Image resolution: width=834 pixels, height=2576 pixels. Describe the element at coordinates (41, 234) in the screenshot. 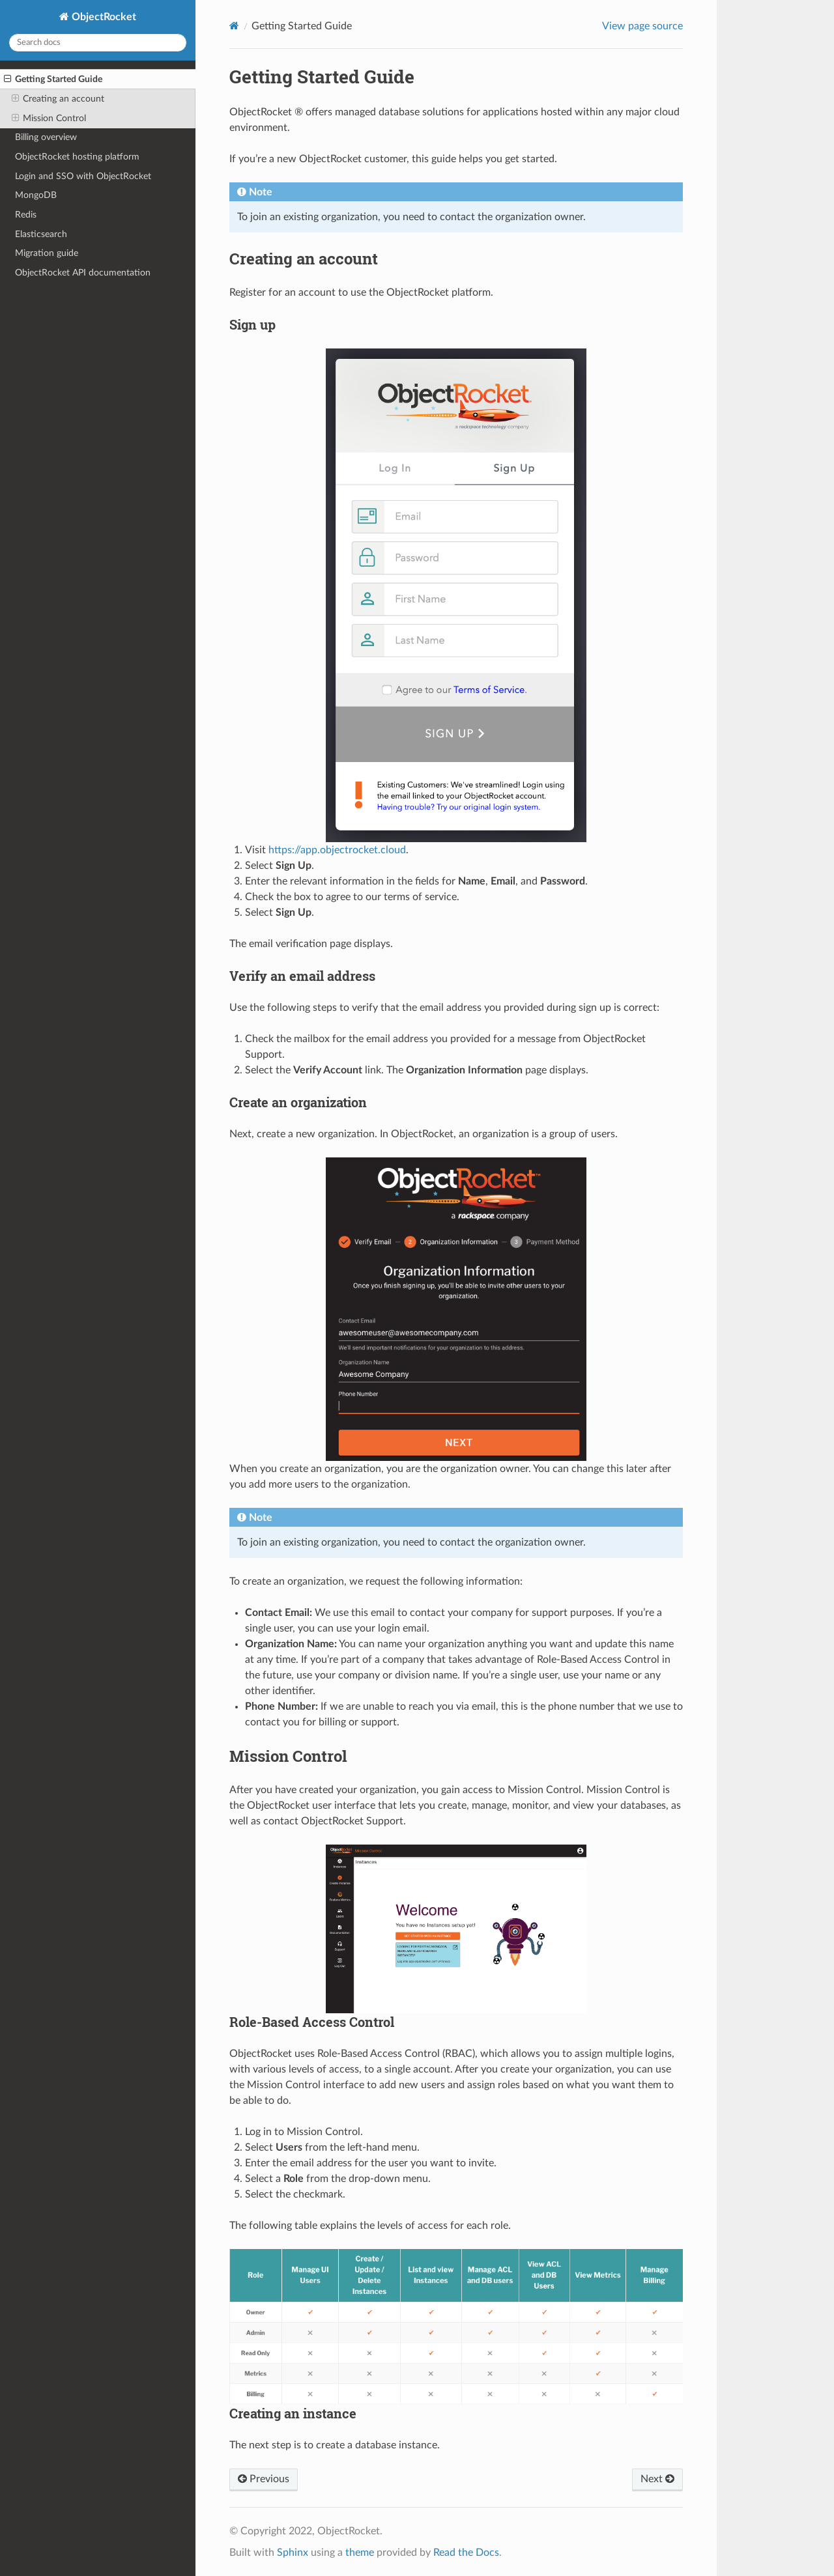

I see `Elasticsearch` at that location.